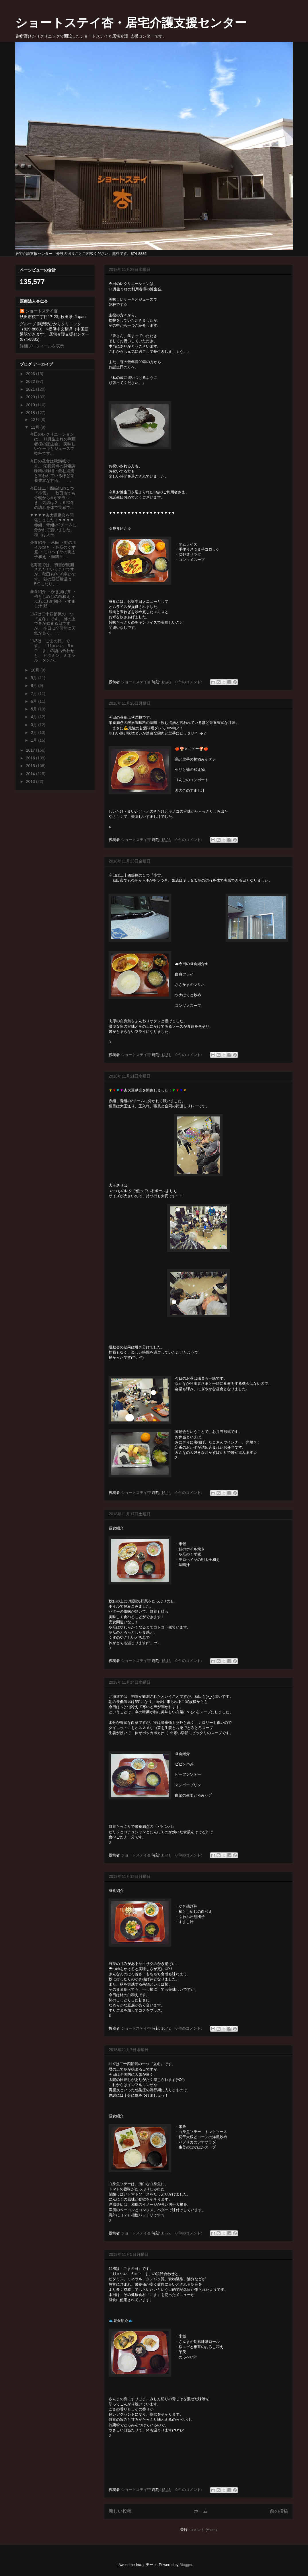 The width and height of the screenshot is (308, 2576). I want to click on 2013, so click(31, 781).